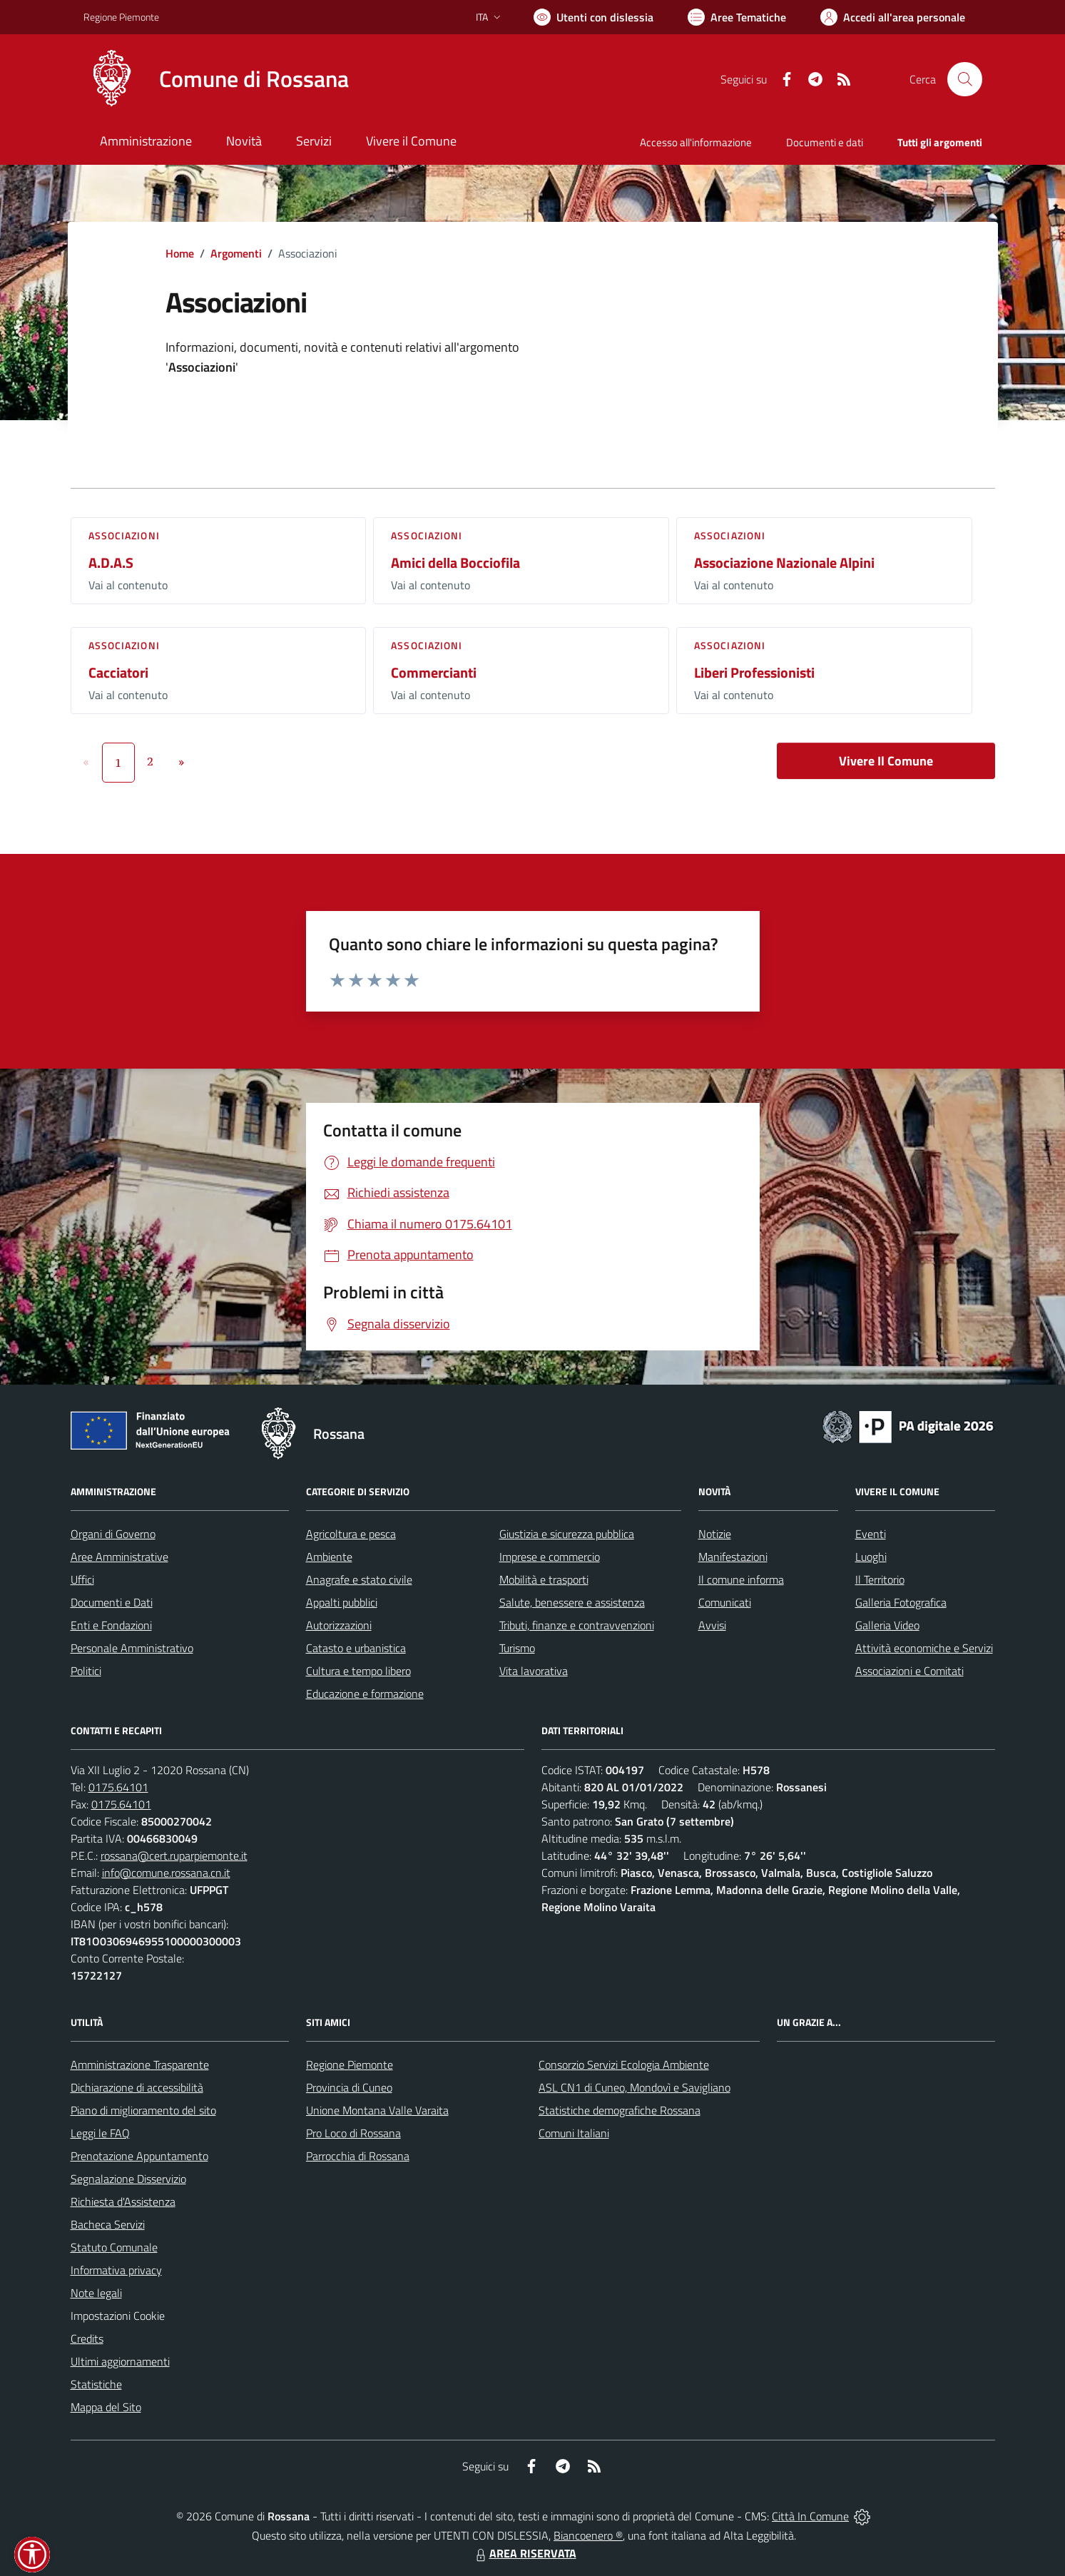 This screenshot has height=2576, width=1065. What do you see at coordinates (572, 1602) in the screenshot?
I see `Salute, benessere e assistenza` at bounding box center [572, 1602].